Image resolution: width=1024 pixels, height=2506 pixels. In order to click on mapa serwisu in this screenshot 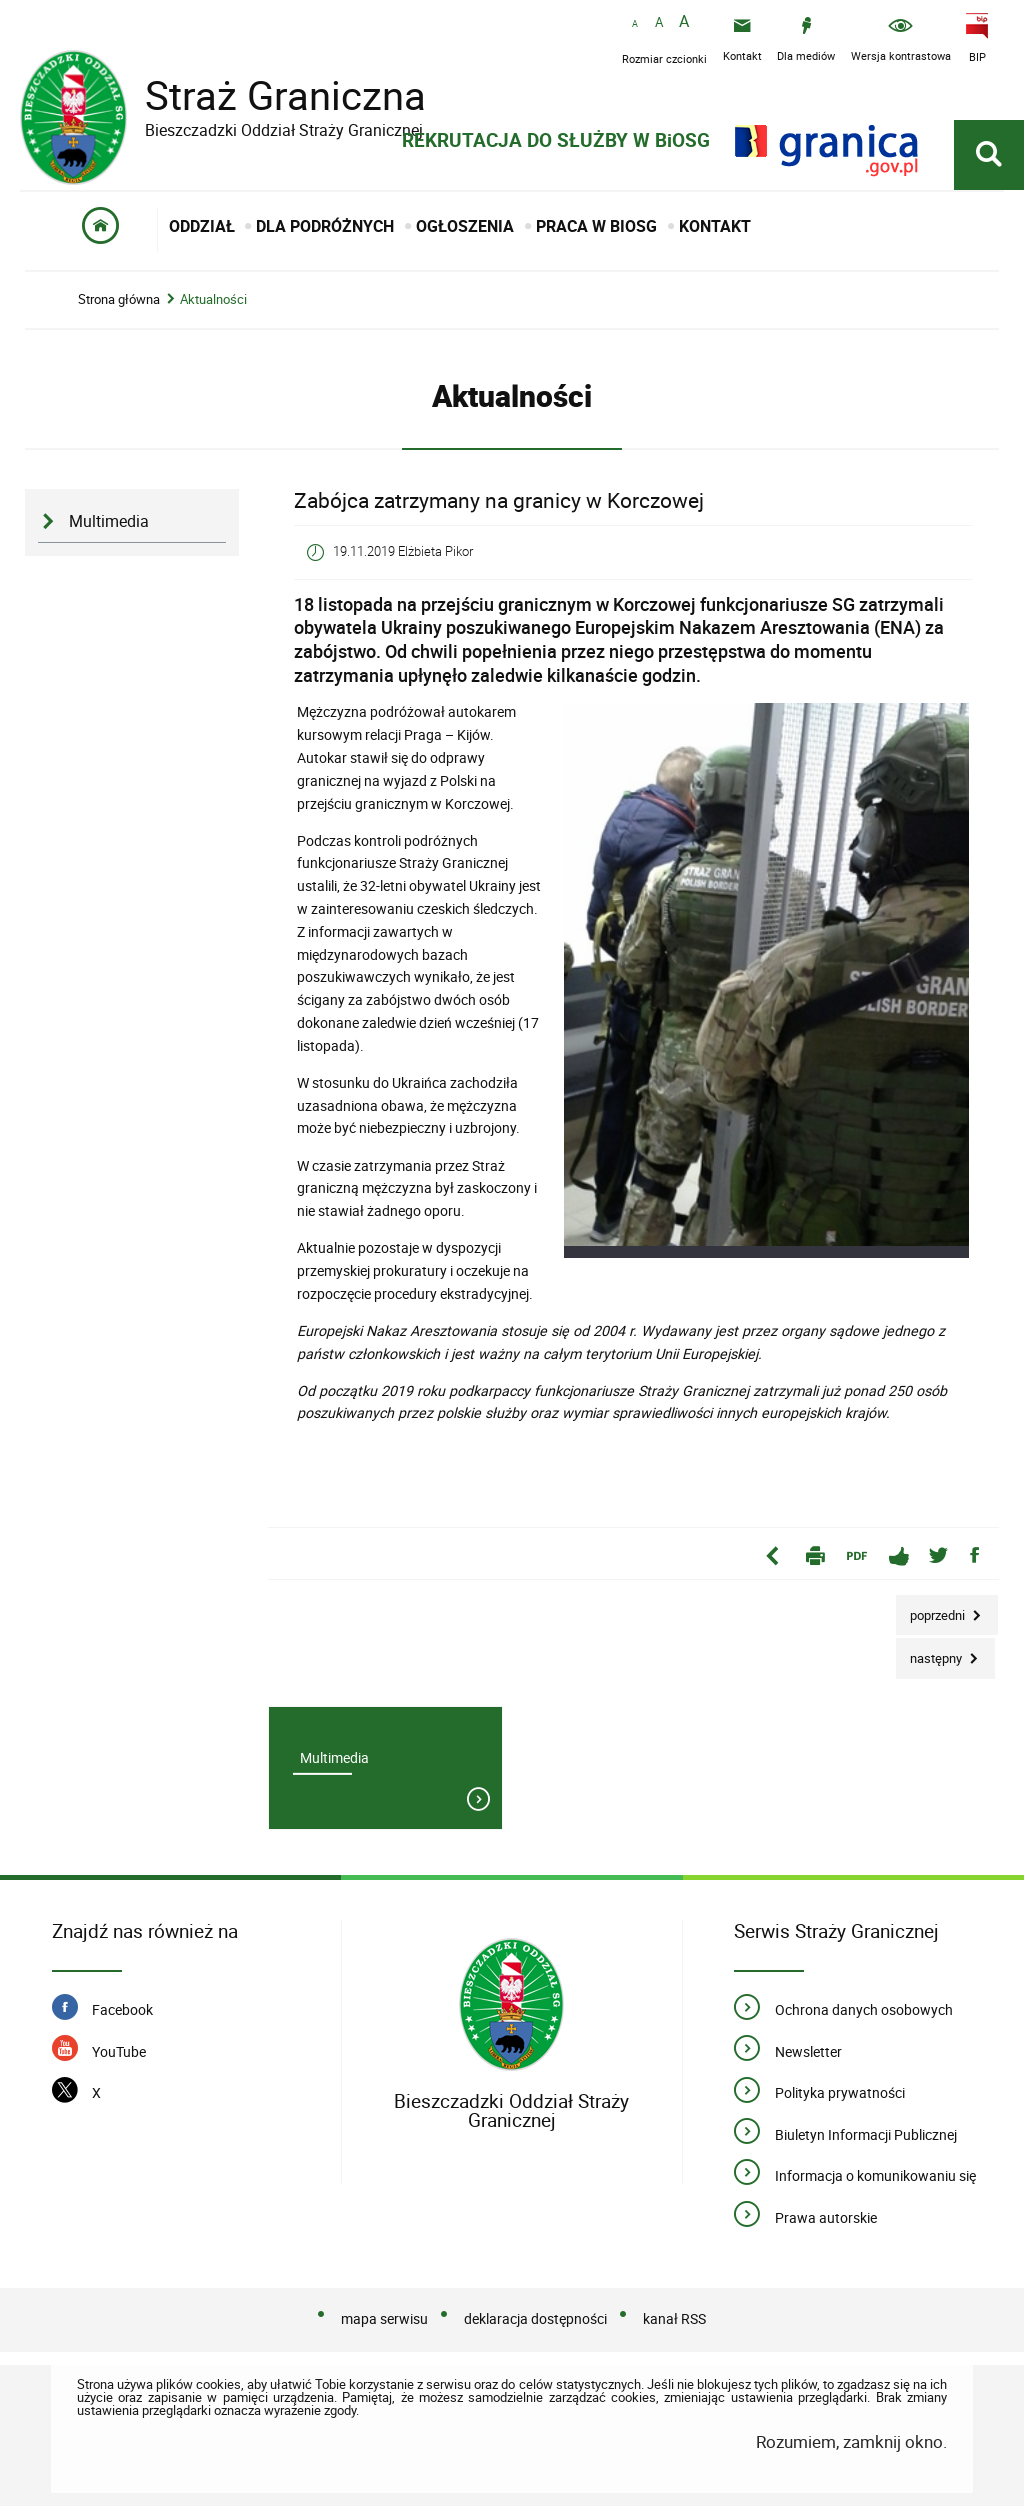, I will do `click(384, 2318)`.